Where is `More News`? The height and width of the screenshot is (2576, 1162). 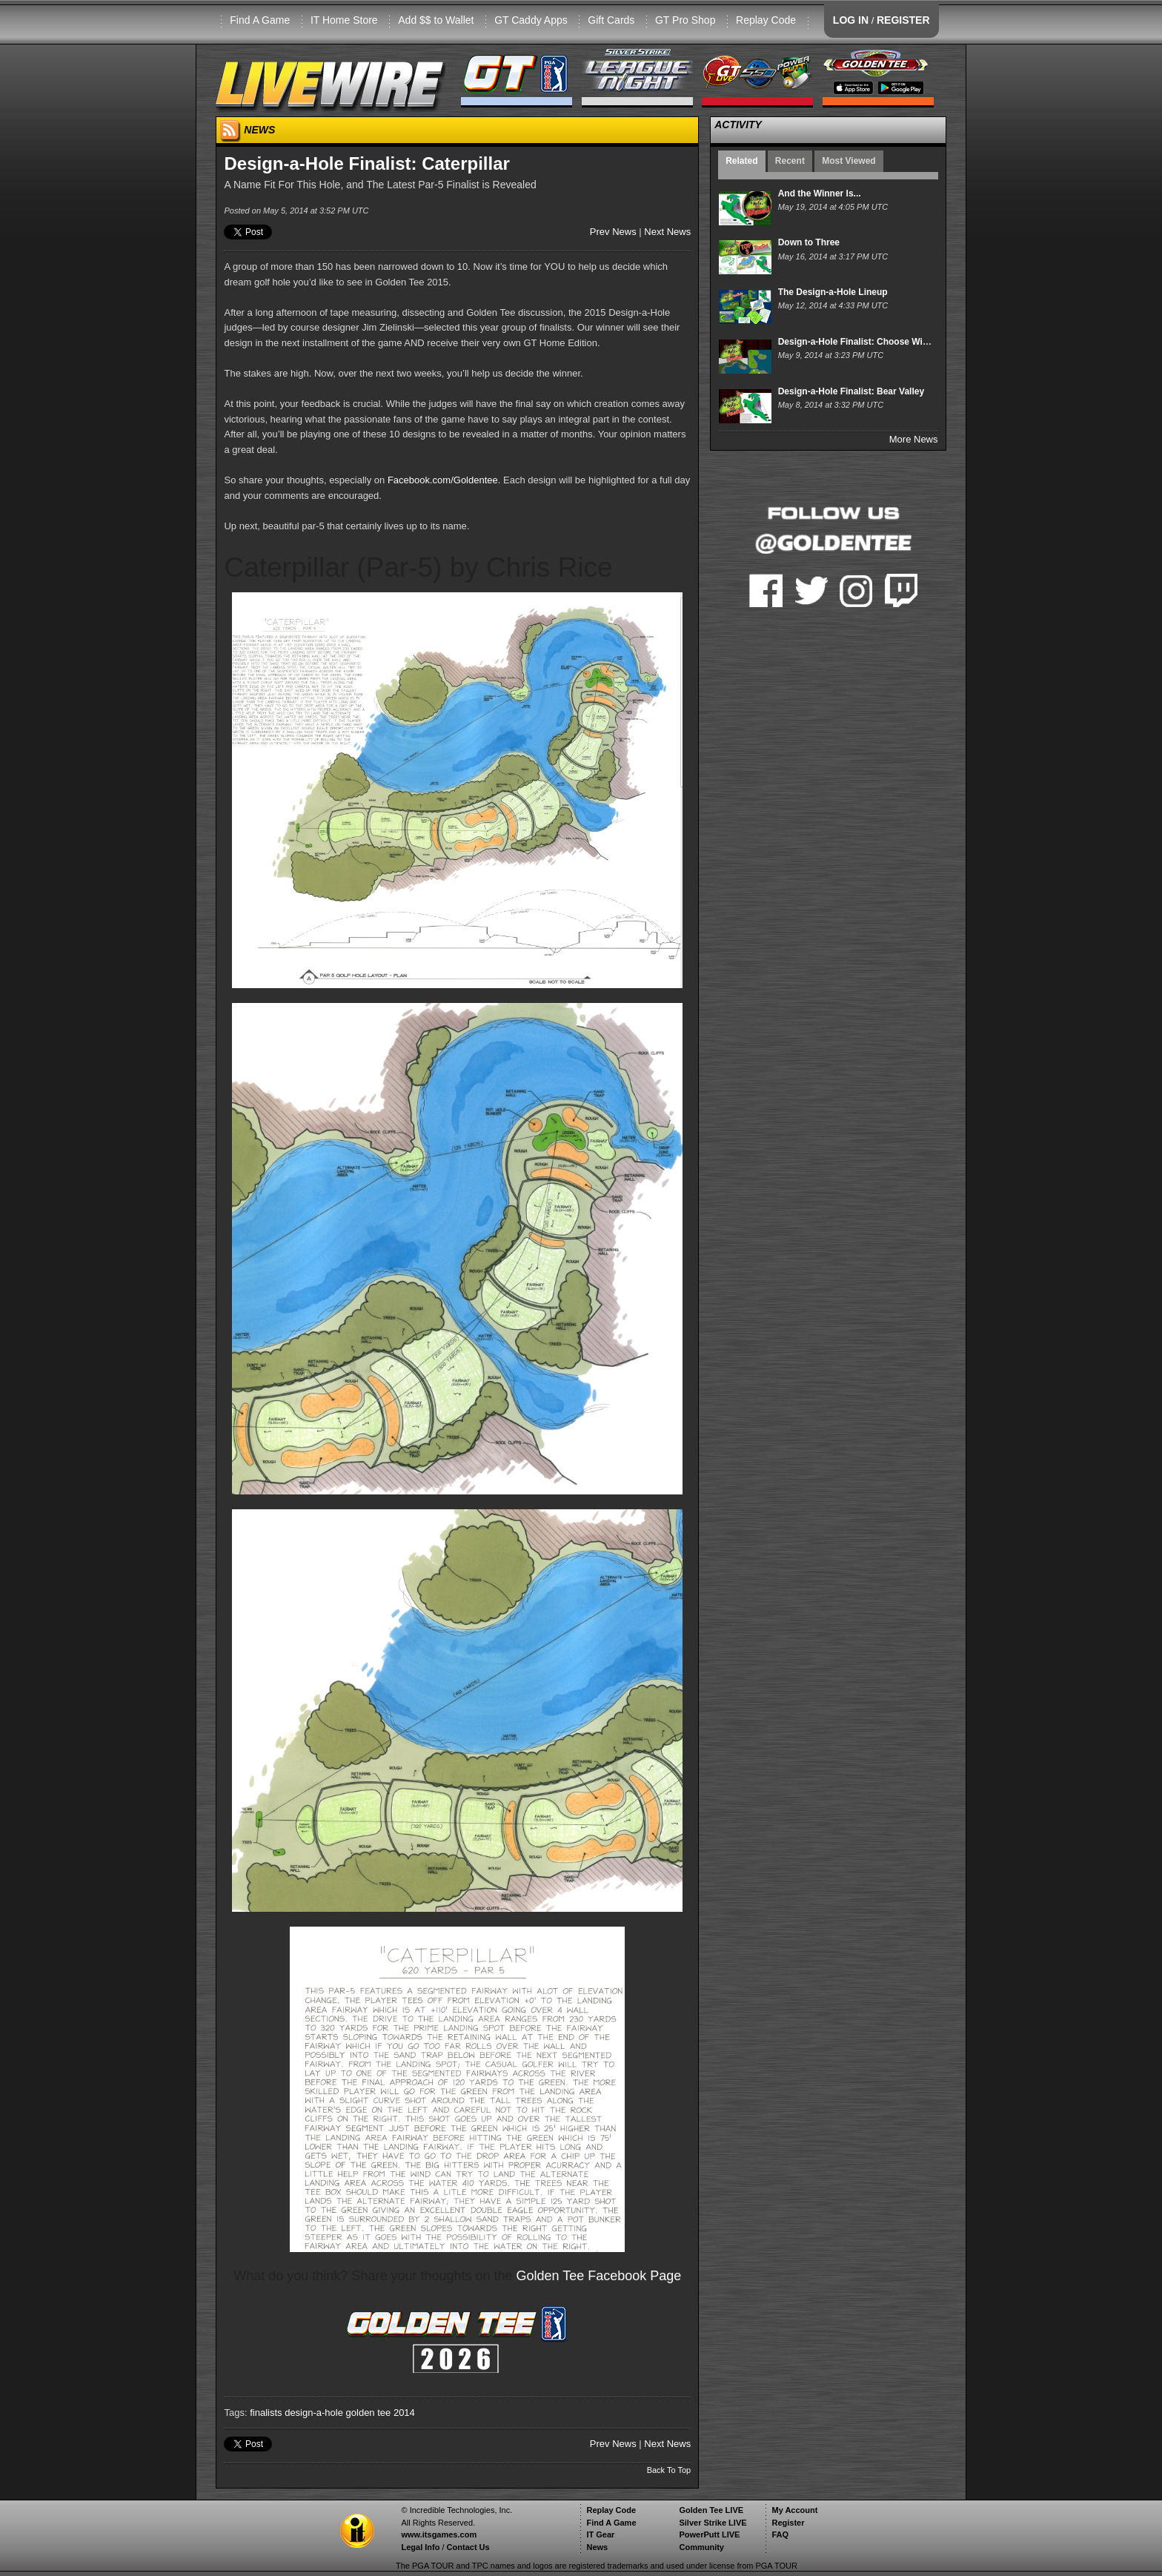 More News is located at coordinates (913, 439).